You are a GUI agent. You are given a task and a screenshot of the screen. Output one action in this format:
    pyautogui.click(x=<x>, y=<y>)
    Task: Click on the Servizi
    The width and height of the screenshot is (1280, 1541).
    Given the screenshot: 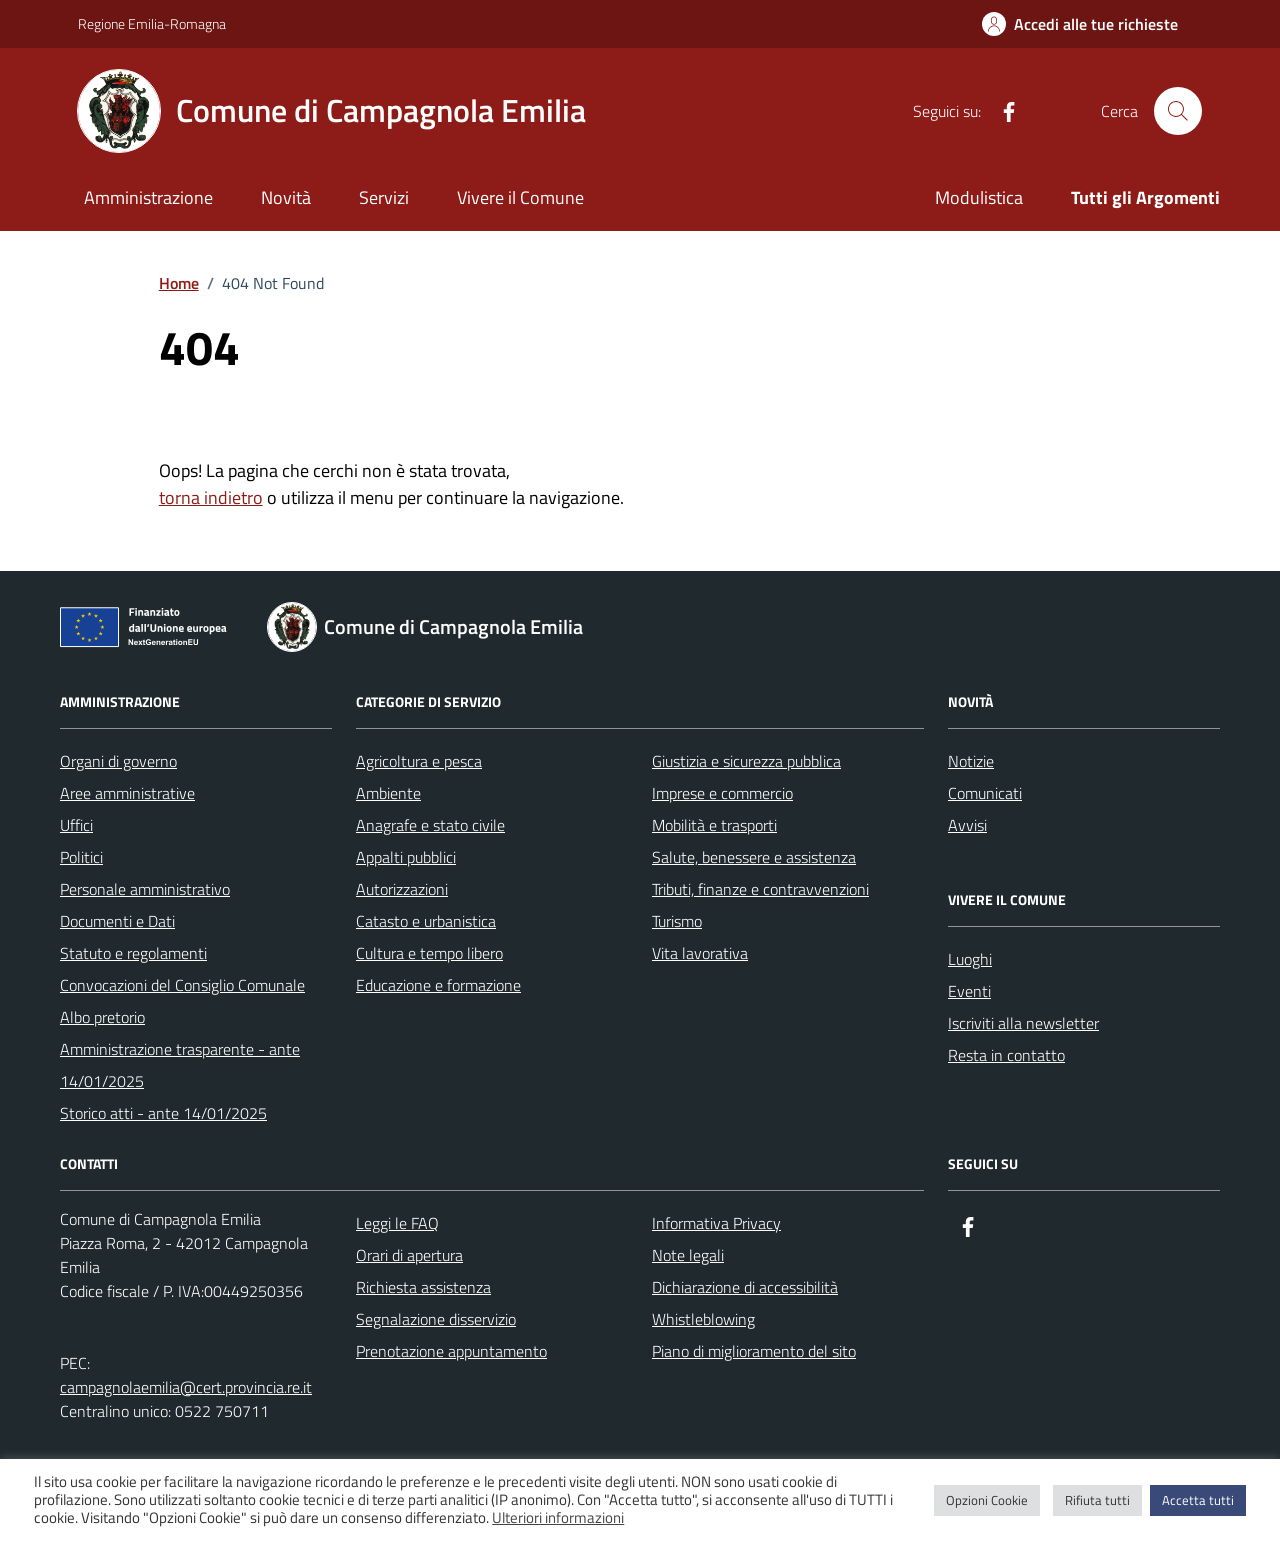 What is the action you would take?
    pyautogui.click(x=384, y=197)
    